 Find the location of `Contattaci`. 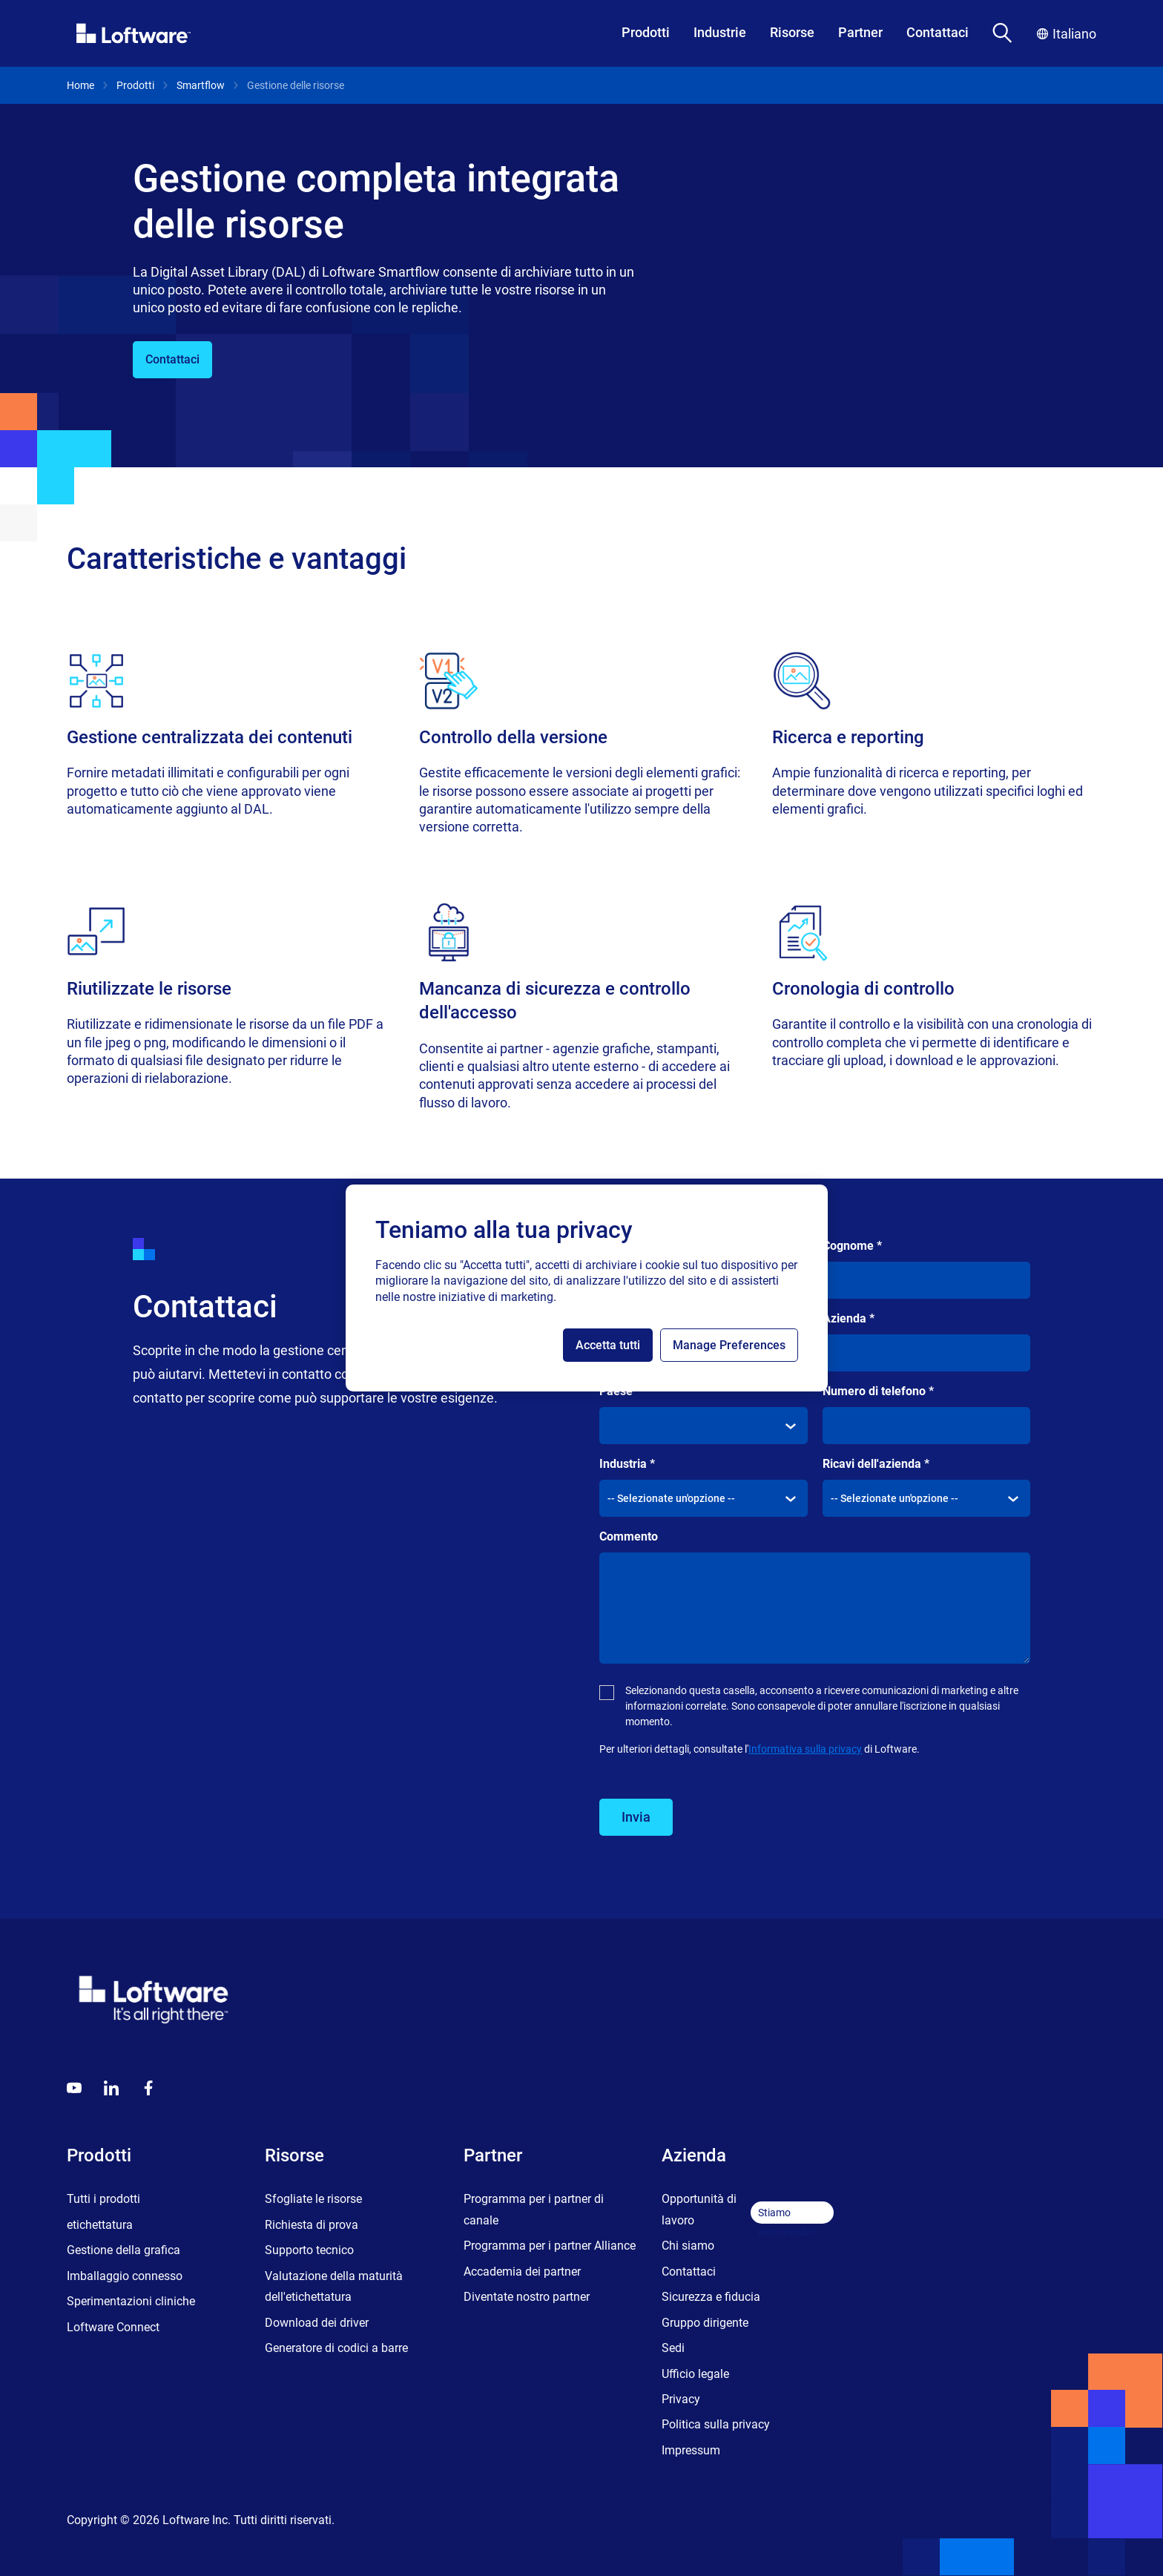

Contattaci is located at coordinates (937, 32).